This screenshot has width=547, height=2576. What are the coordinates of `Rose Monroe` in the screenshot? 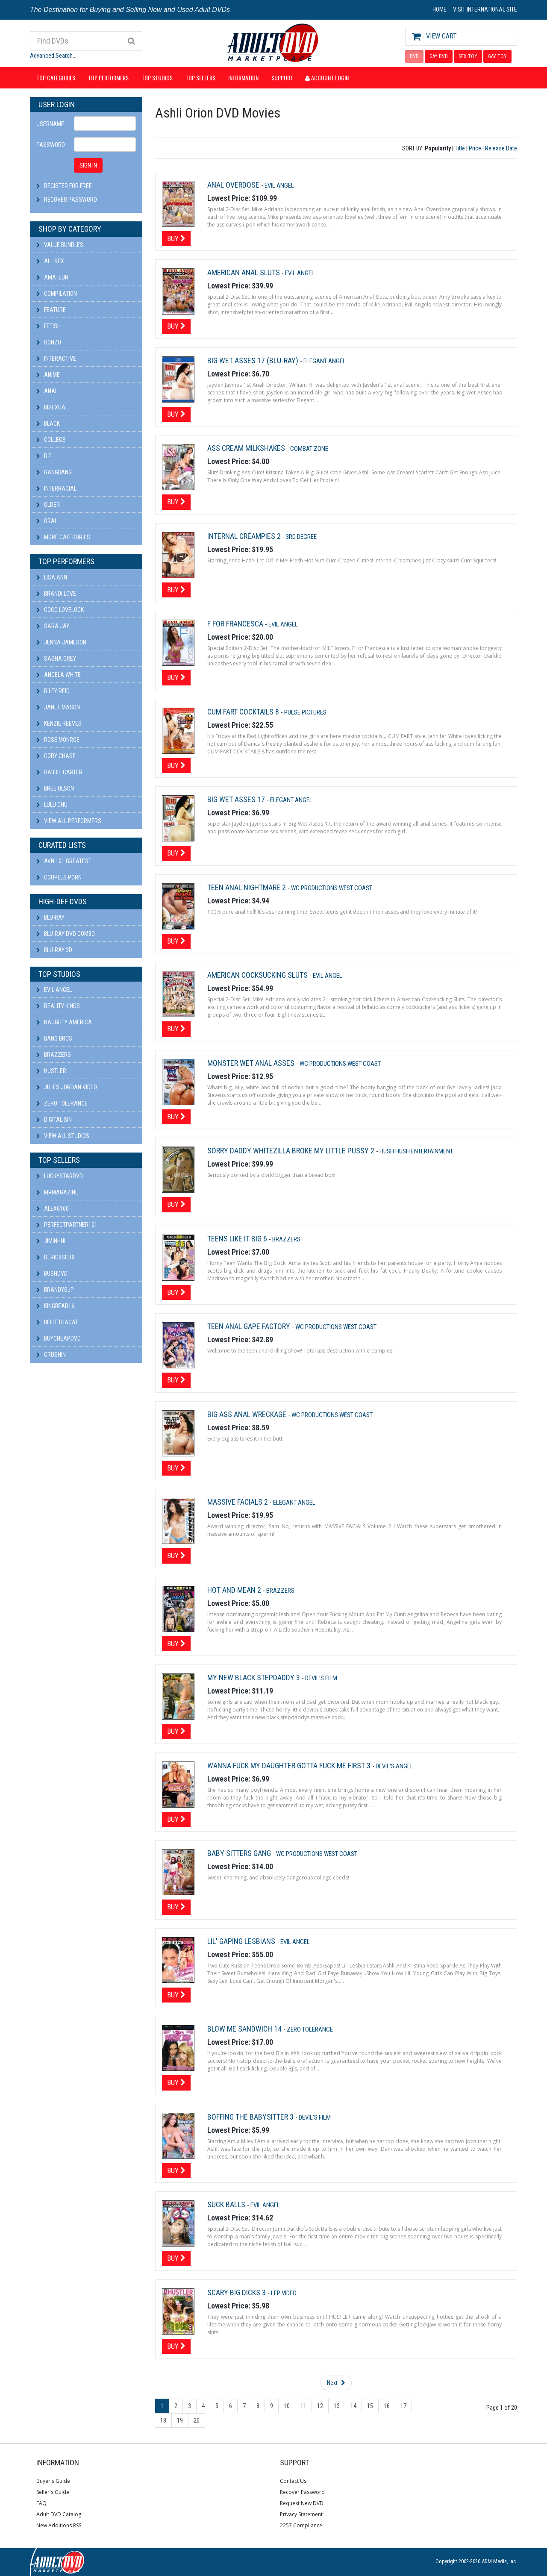 It's located at (57, 739).